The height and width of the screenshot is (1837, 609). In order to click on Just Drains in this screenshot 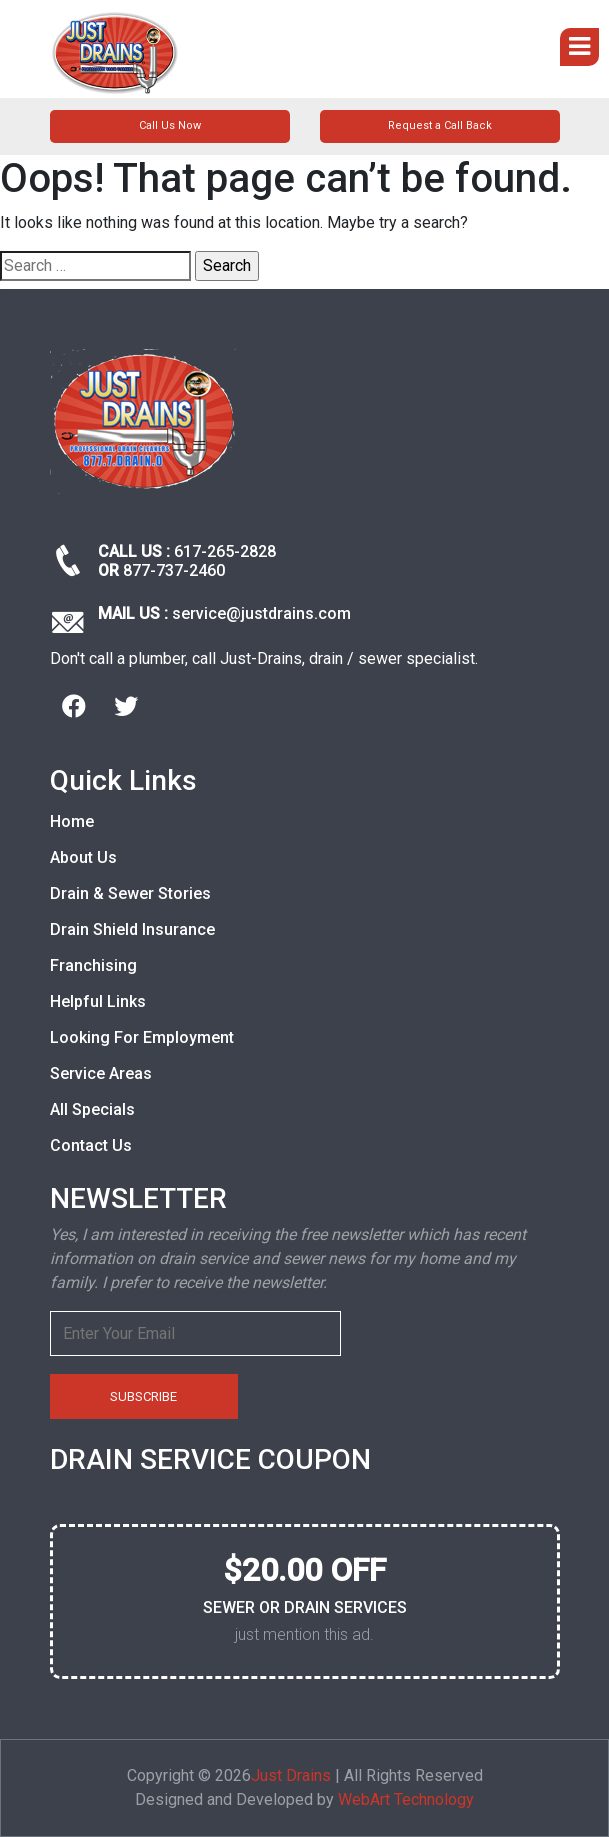, I will do `click(291, 1775)`.